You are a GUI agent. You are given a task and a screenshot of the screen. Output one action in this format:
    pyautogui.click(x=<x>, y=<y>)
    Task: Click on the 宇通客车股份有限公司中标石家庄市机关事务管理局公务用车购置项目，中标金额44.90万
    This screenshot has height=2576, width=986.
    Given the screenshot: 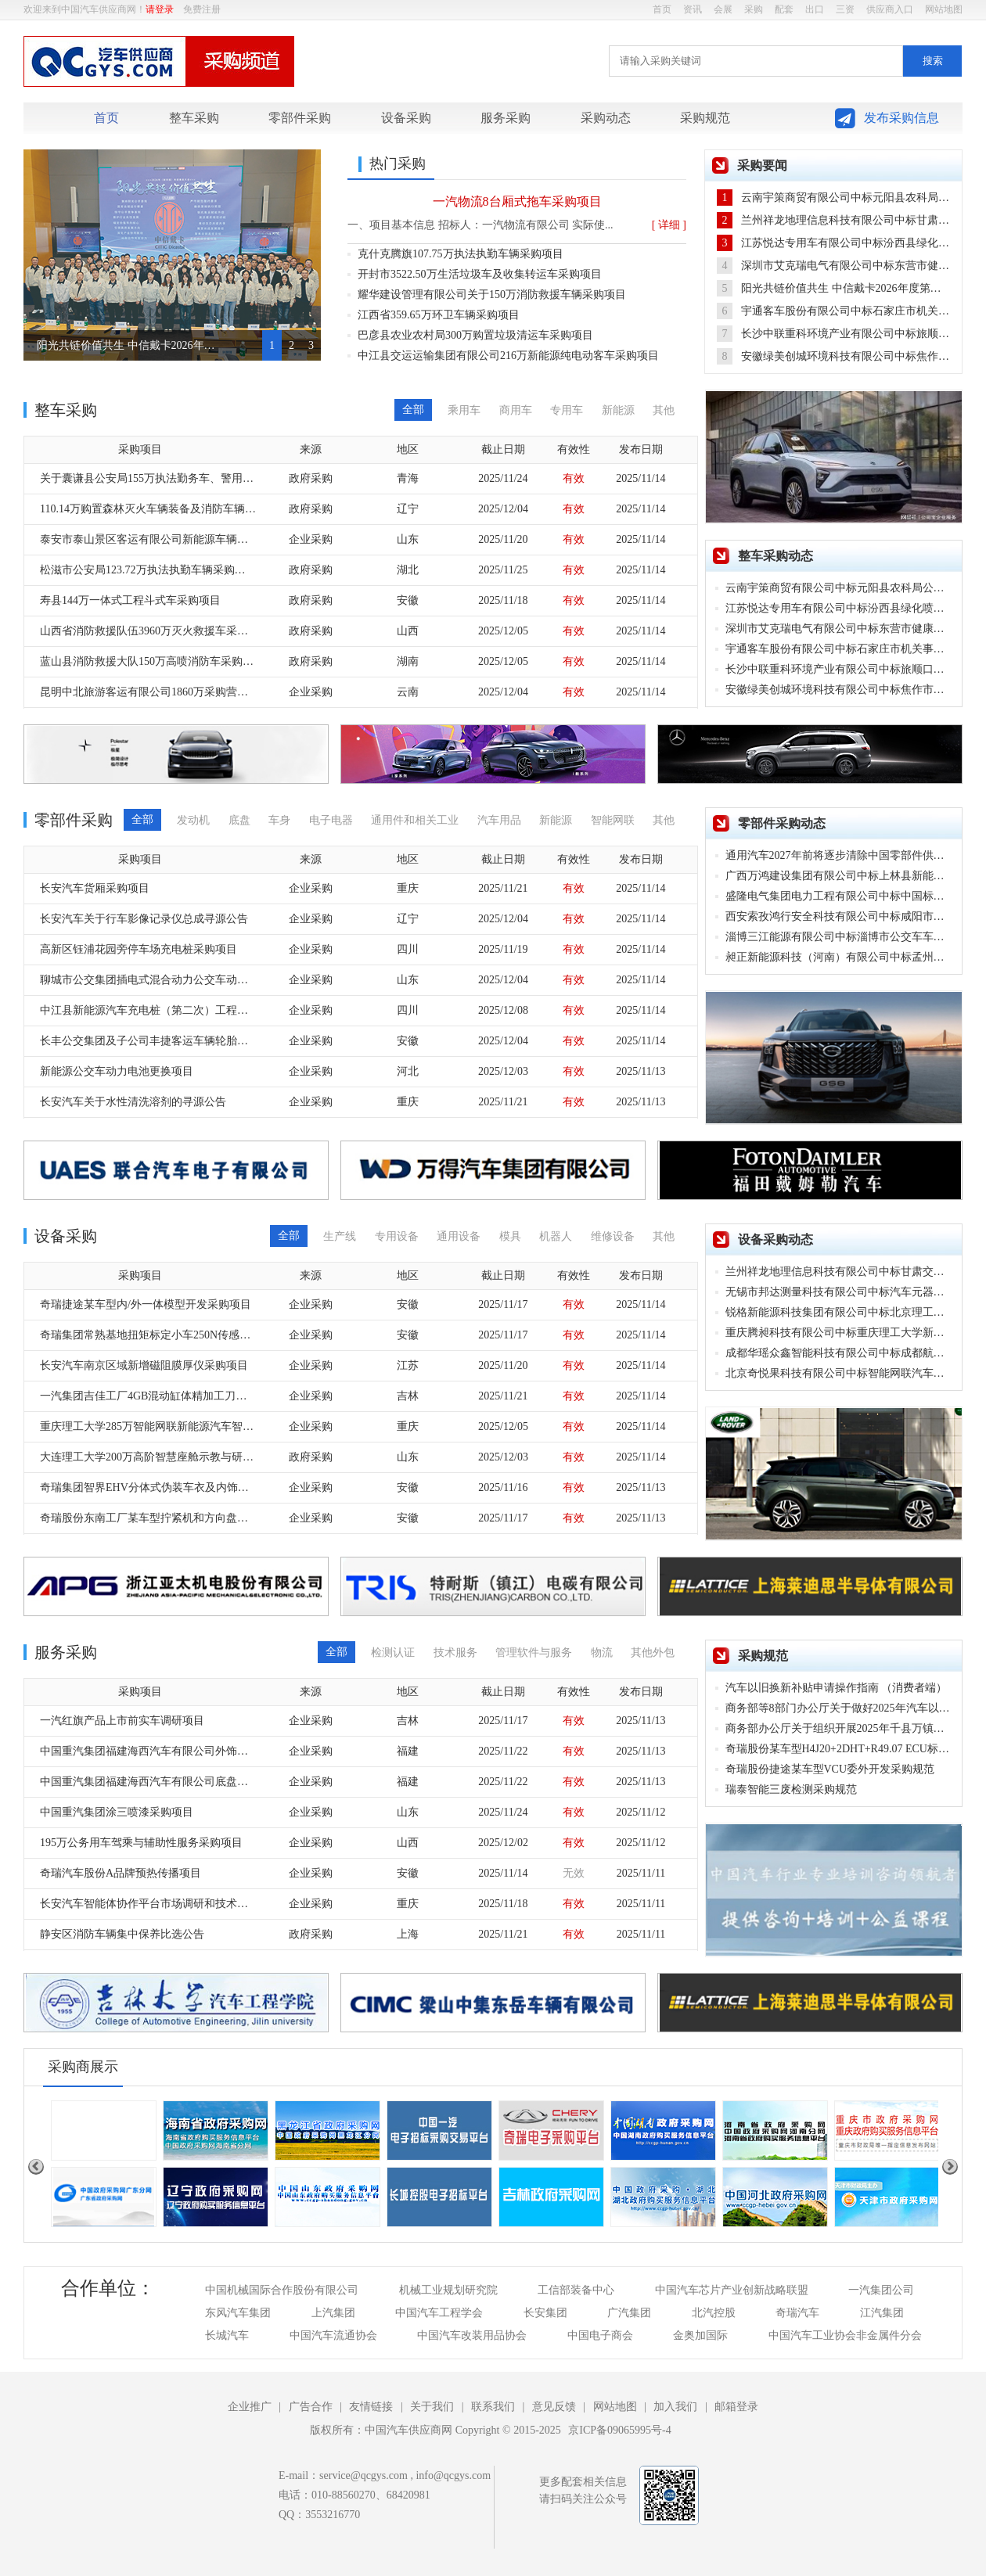 What is the action you would take?
    pyautogui.click(x=833, y=311)
    